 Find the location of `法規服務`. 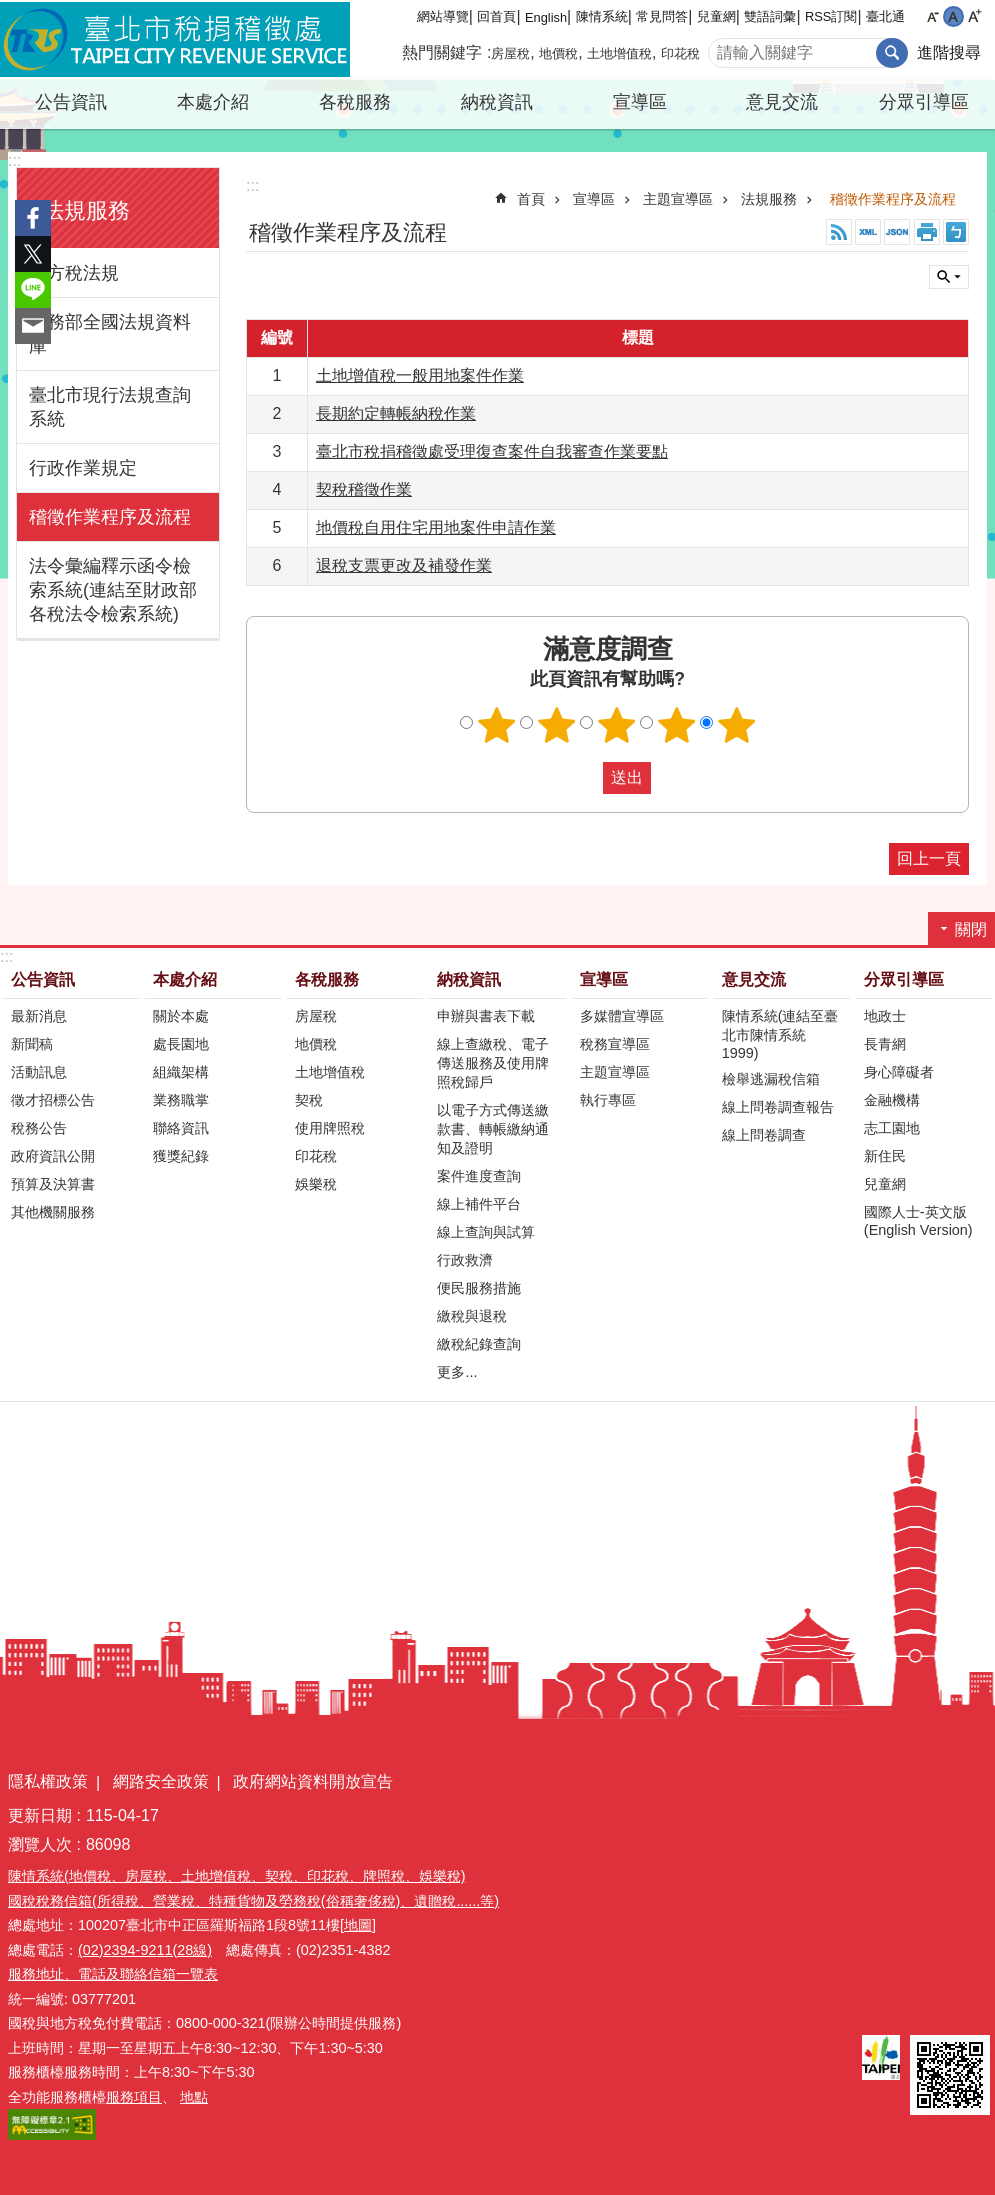

法規服務 is located at coordinates (86, 210).